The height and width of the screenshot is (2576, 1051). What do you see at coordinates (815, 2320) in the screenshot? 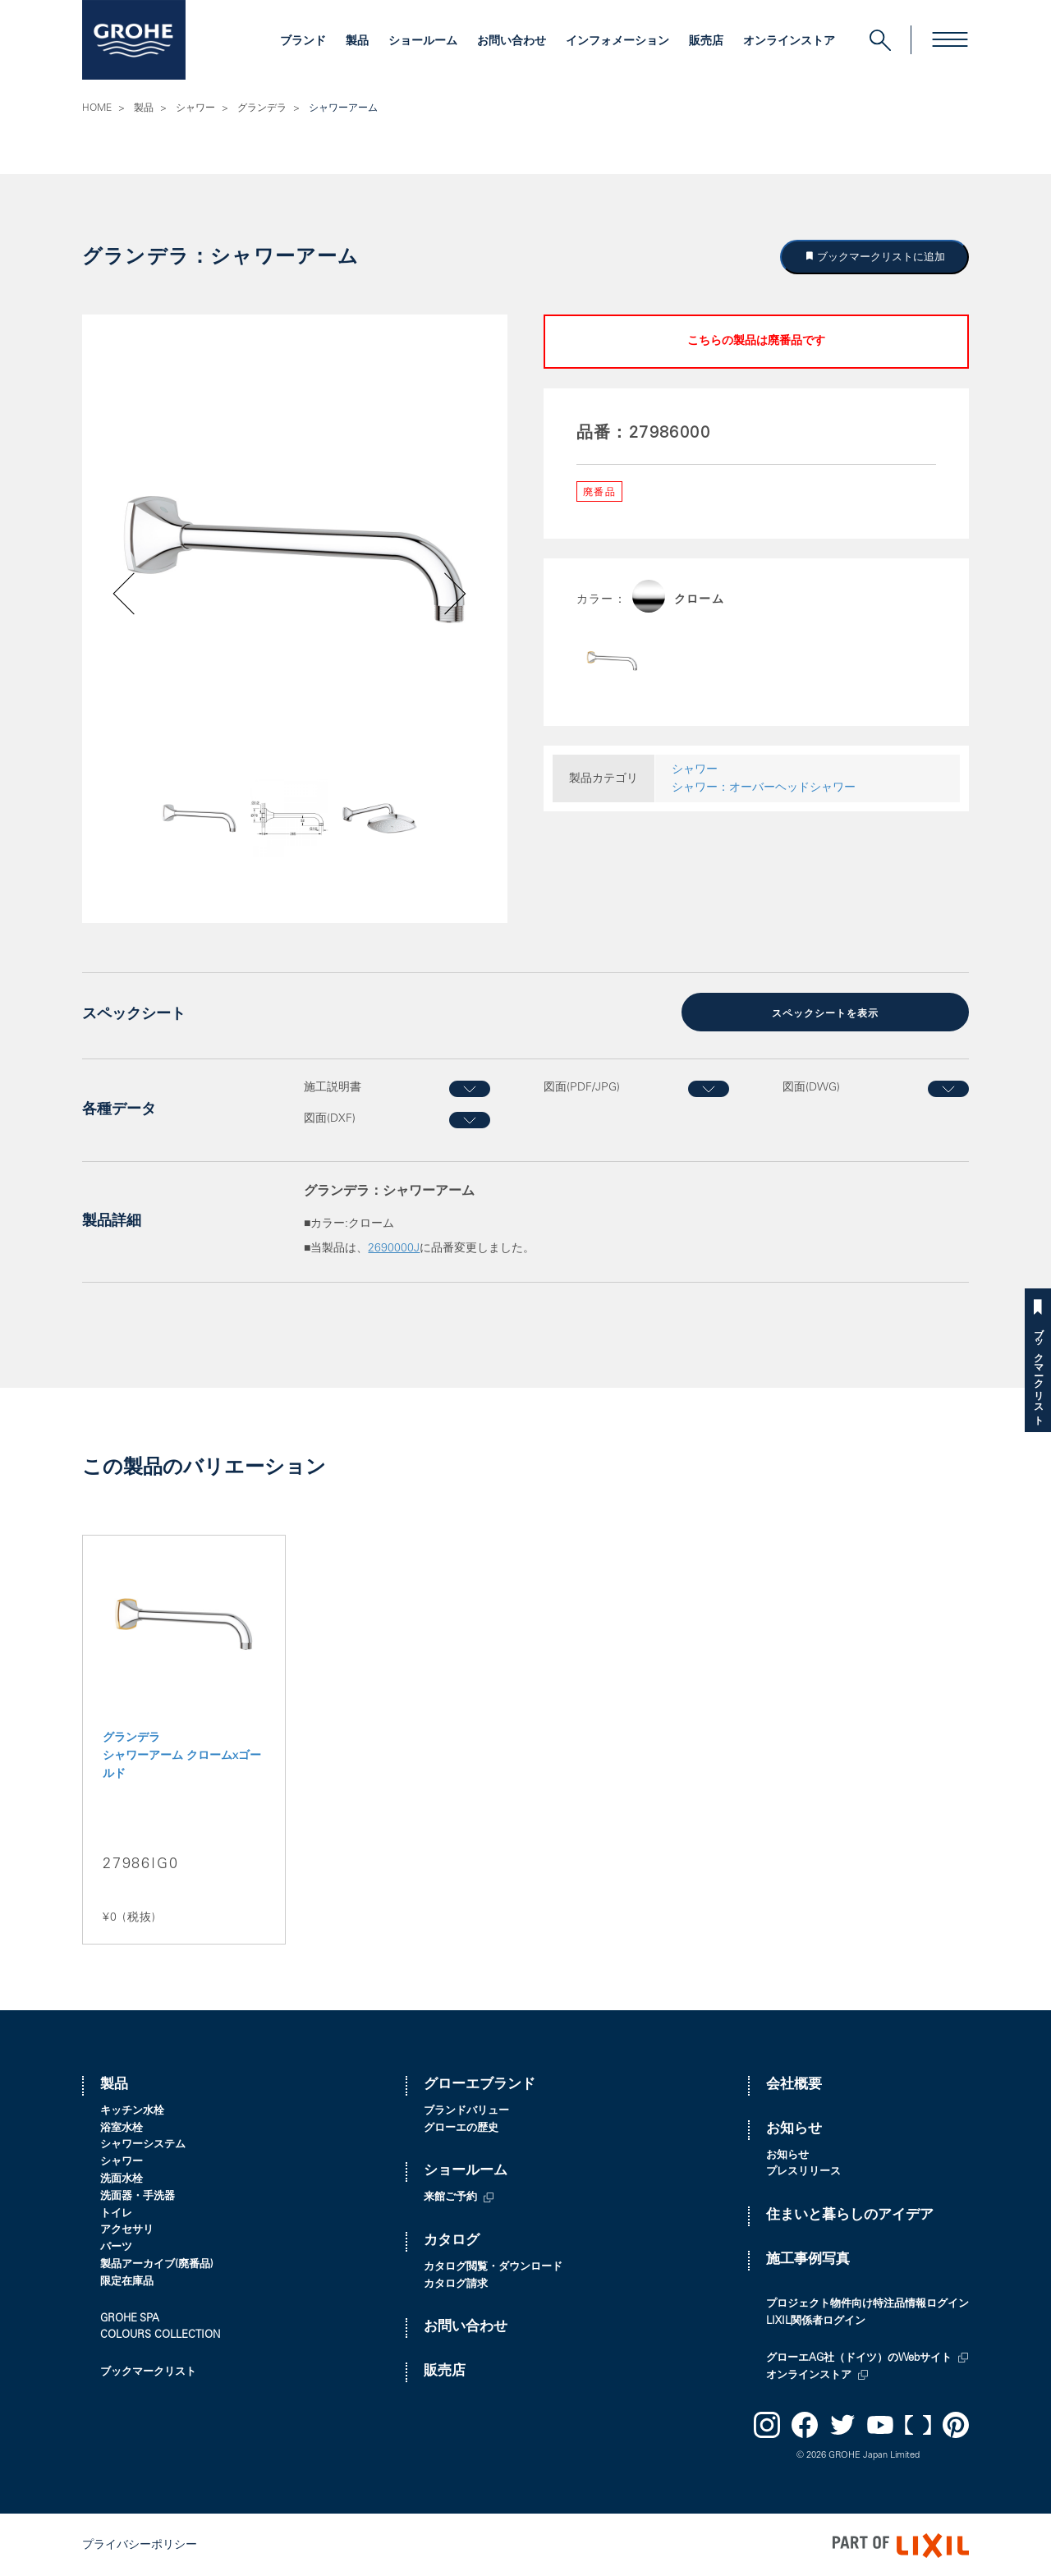
I see `LIXIL関係者ログイン` at bounding box center [815, 2320].